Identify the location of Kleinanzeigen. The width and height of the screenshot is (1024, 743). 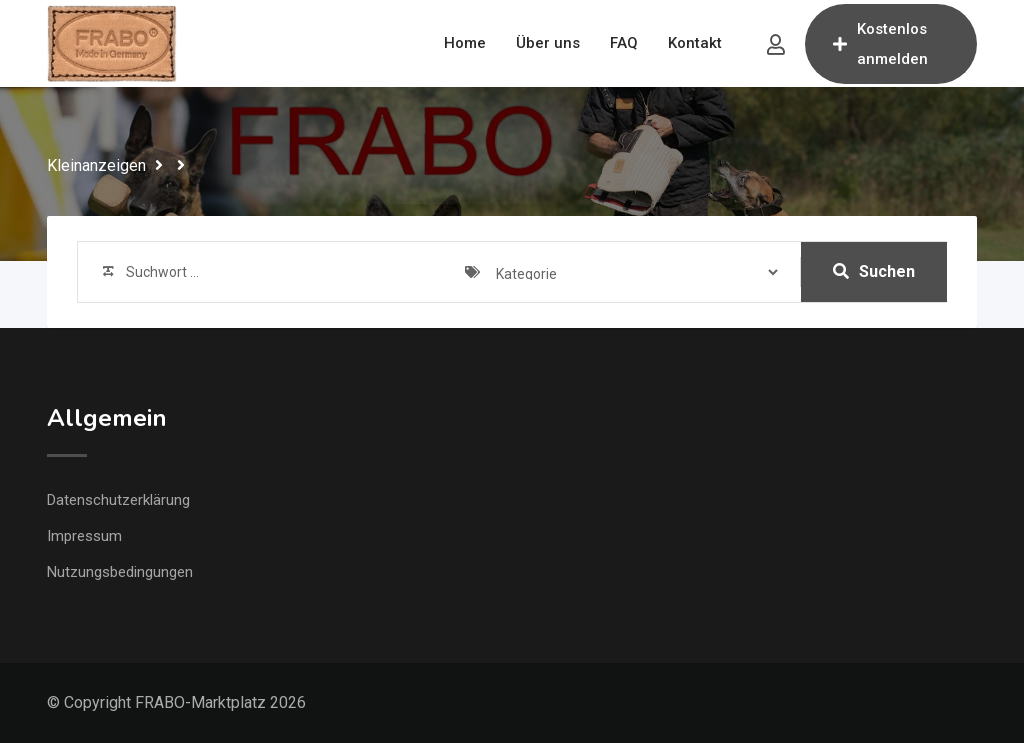
(96, 165).